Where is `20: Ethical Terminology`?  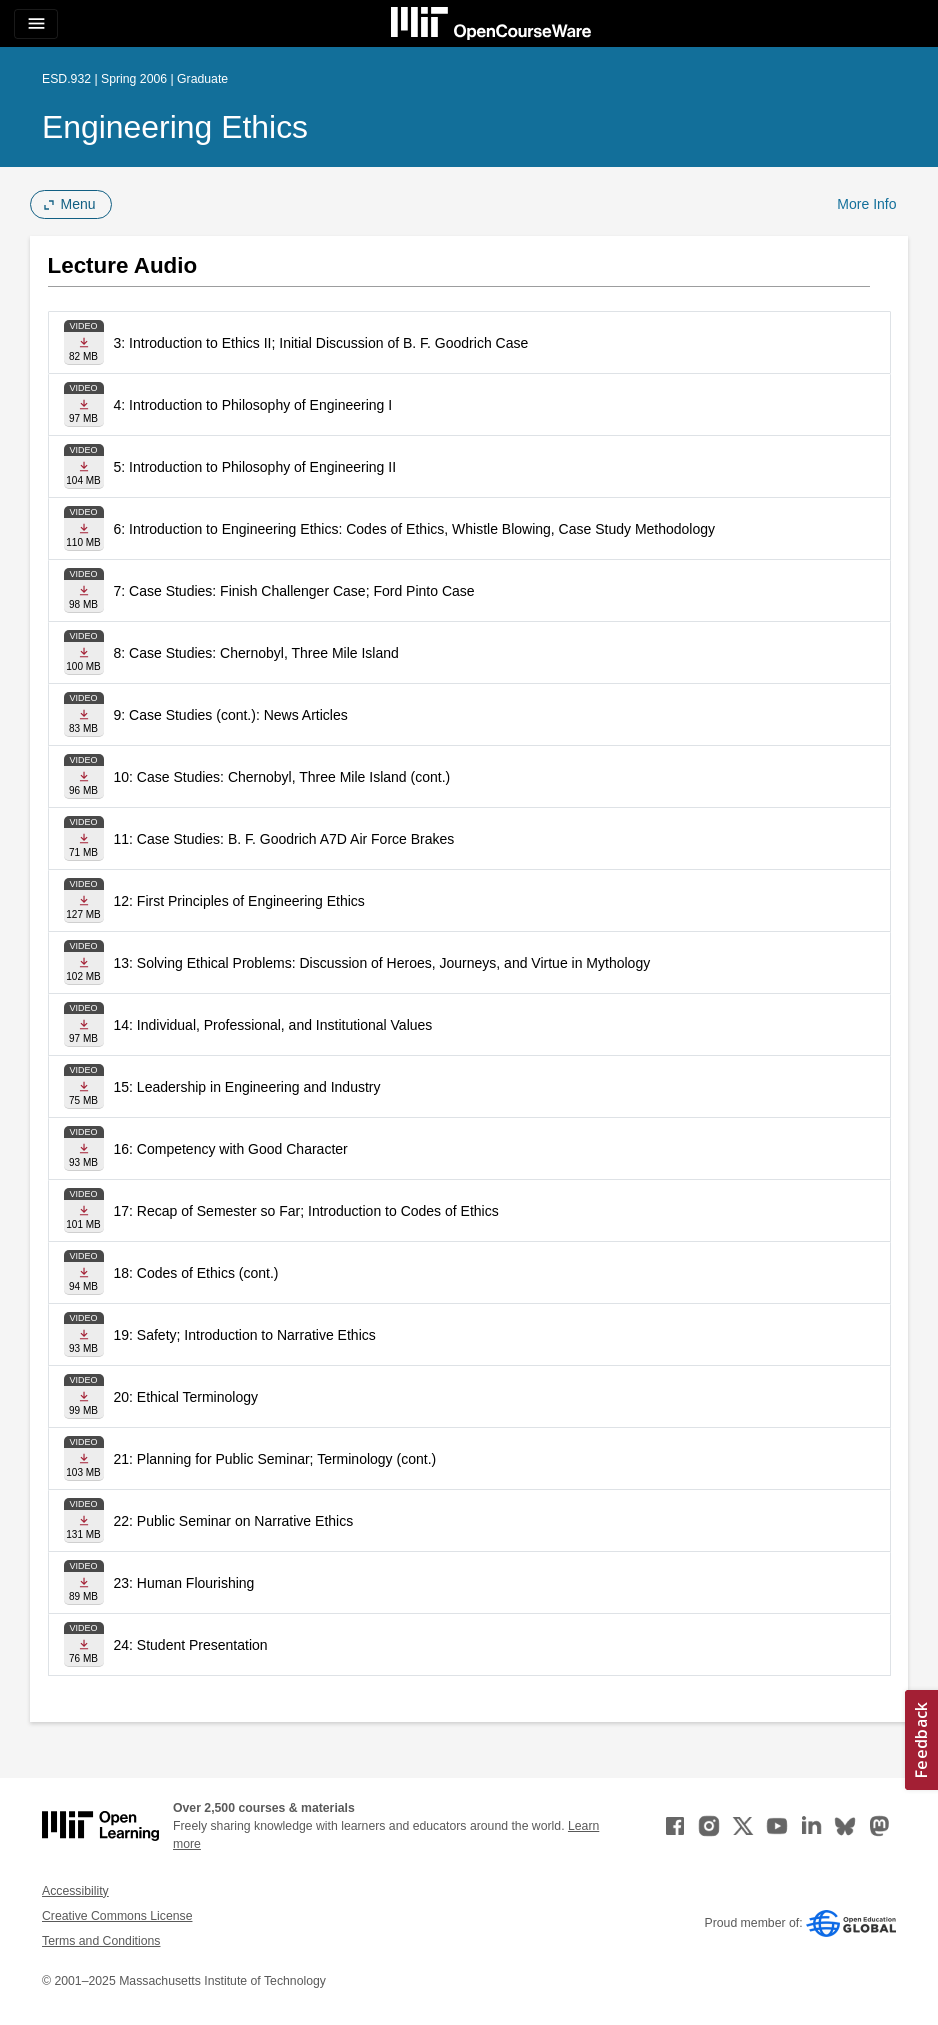
20: Ethical Terminology is located at coordinates (186, 1397).